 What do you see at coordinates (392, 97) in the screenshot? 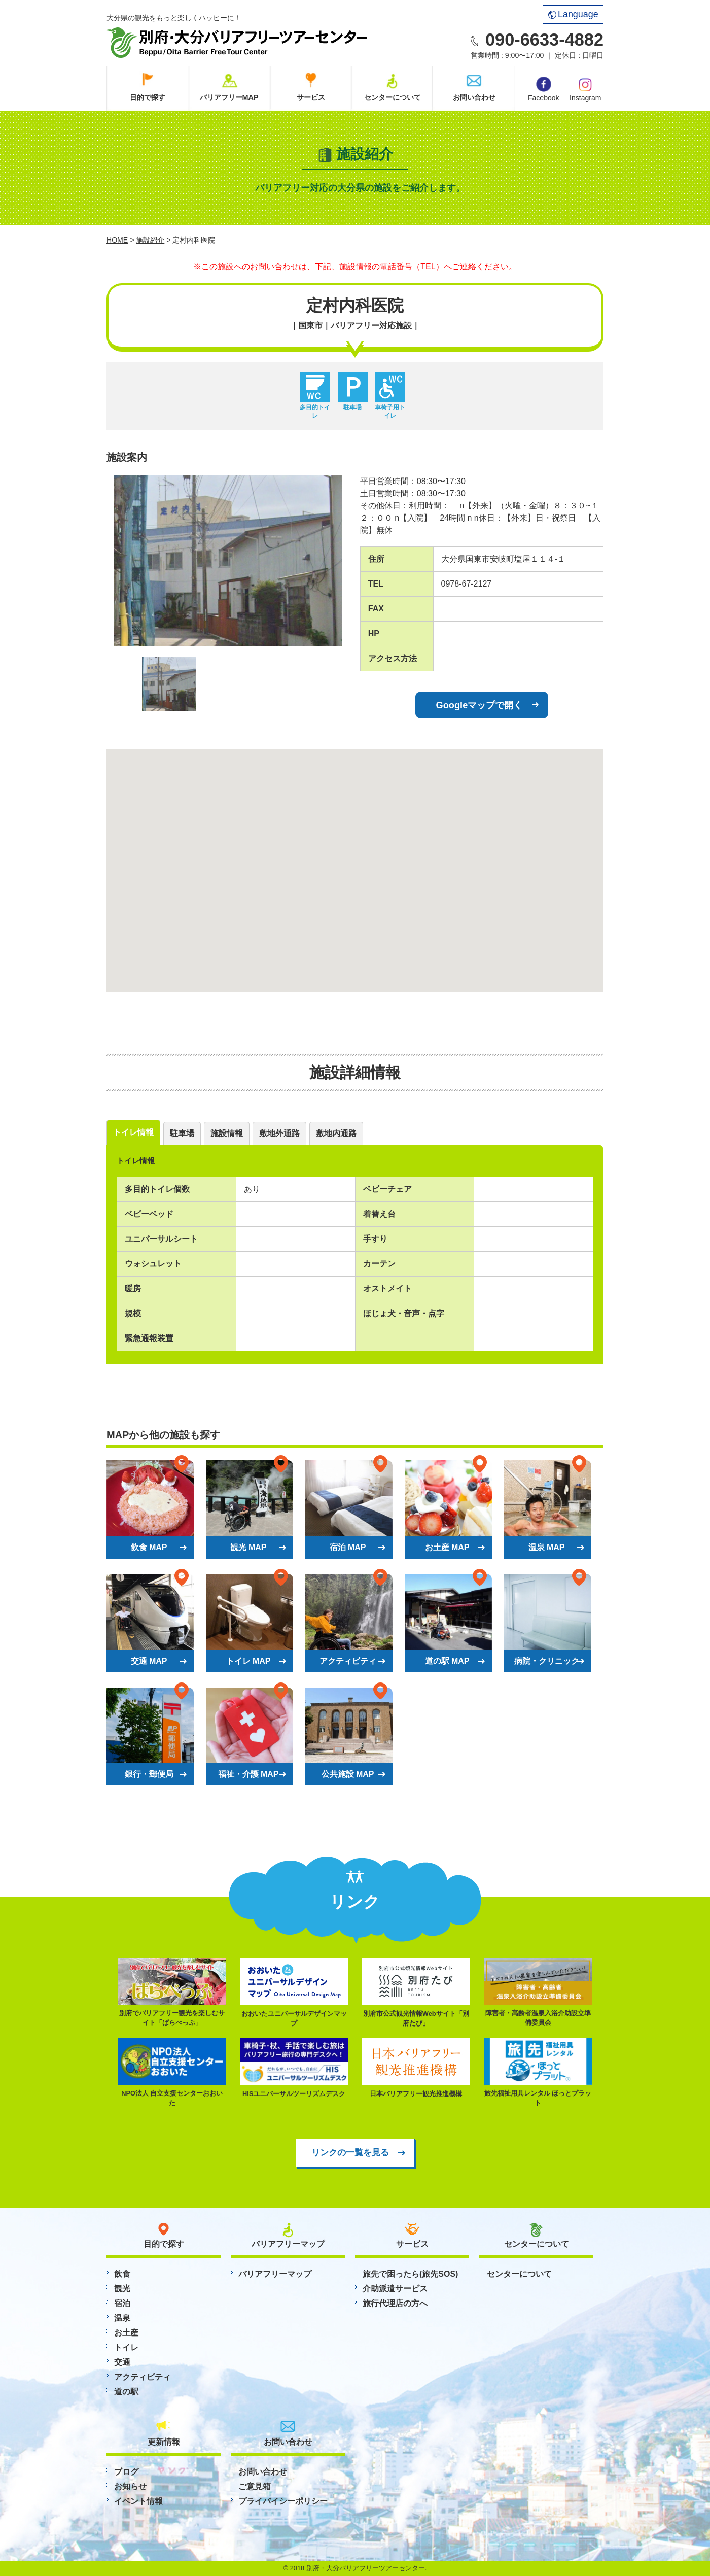
I see `センターについて` at bounding box center [392, 97].